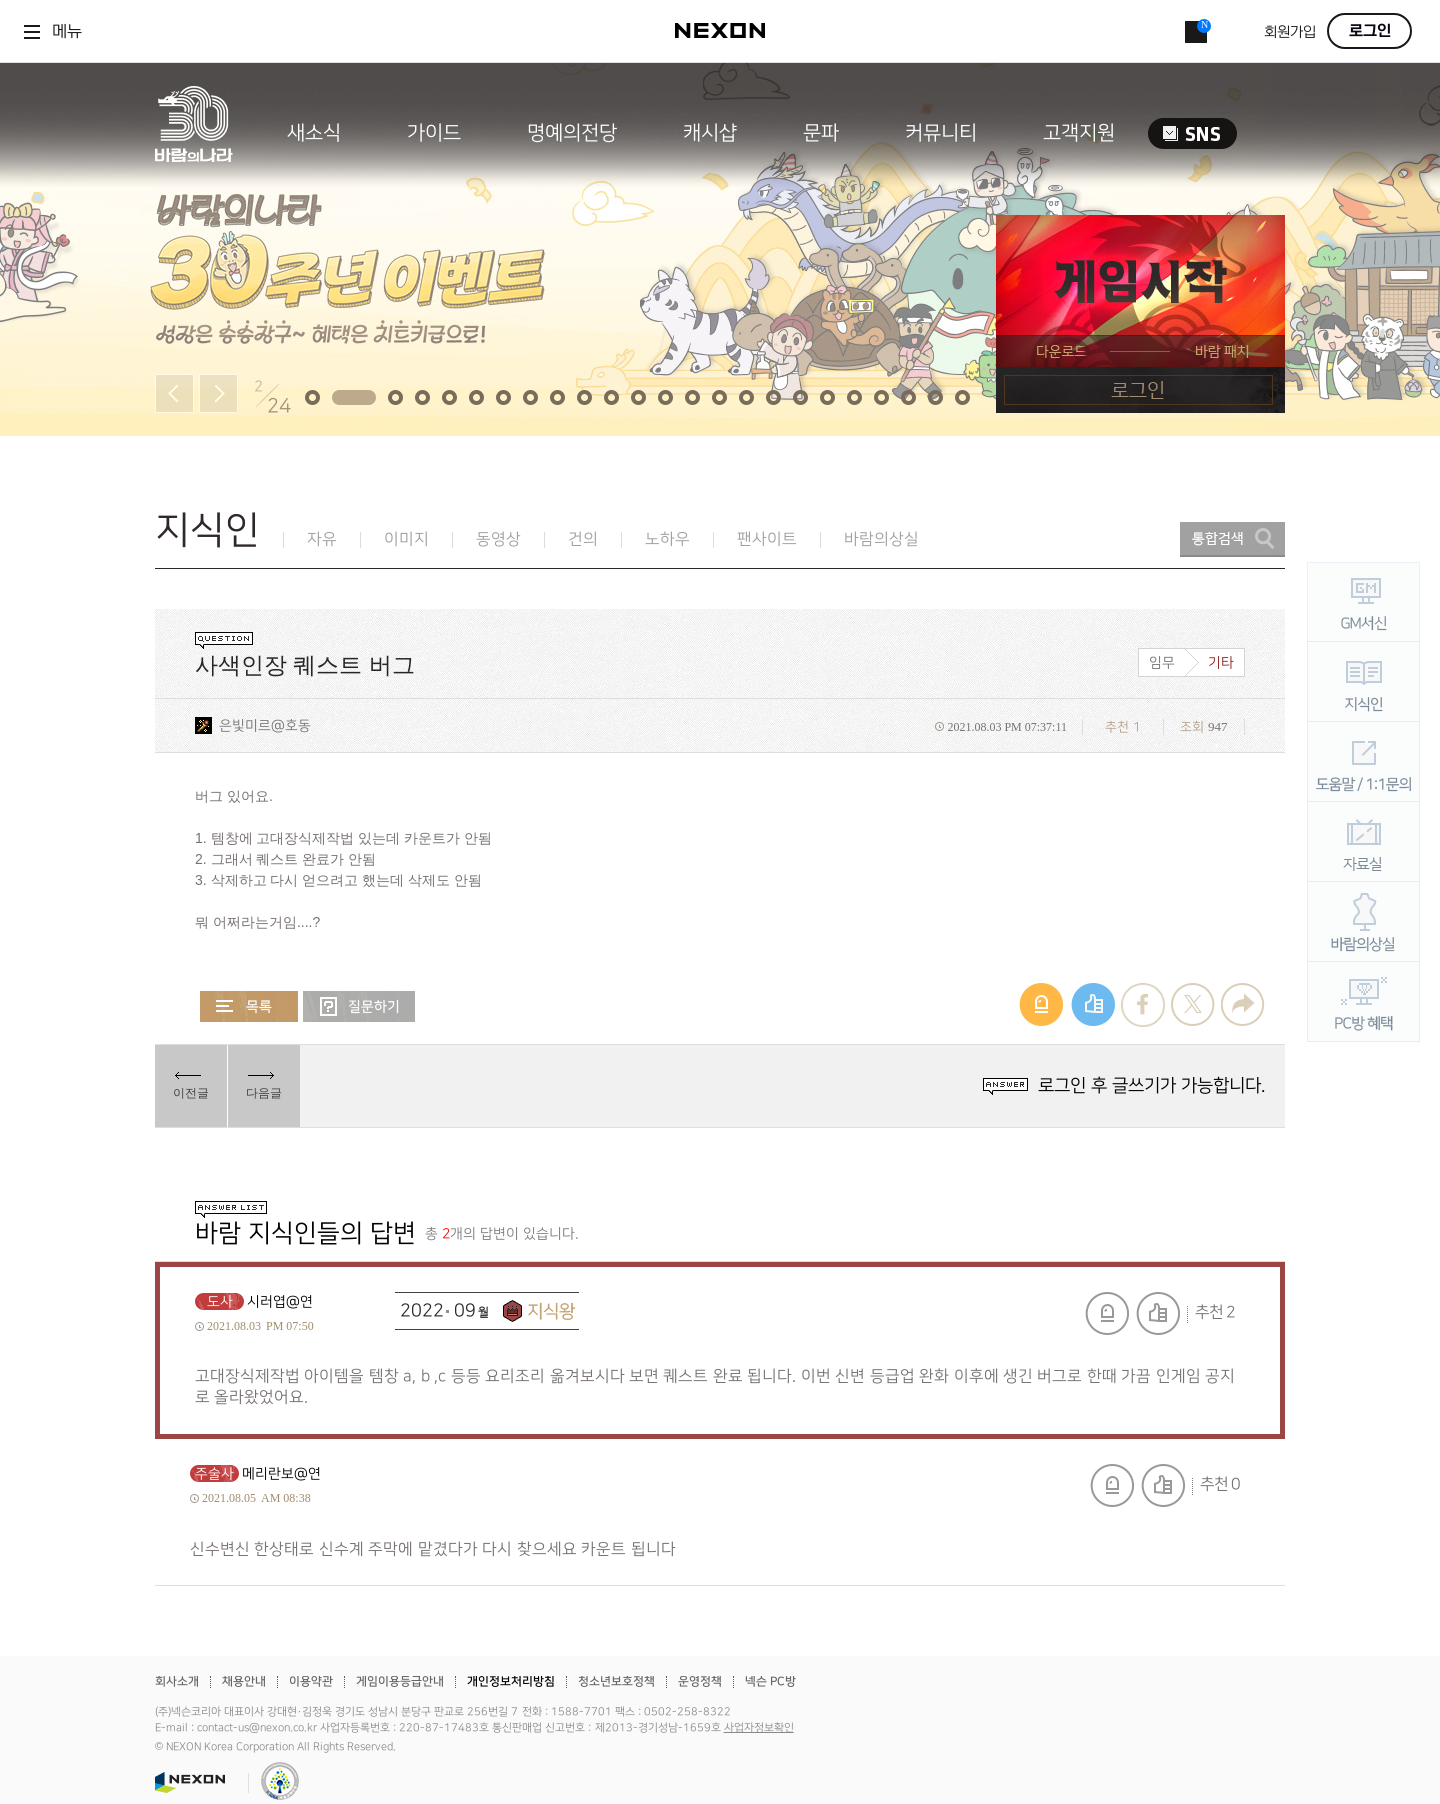 The width and height of the screenshot is (1440, 1804). I want to click on 회사소개, so click(177, 1681).